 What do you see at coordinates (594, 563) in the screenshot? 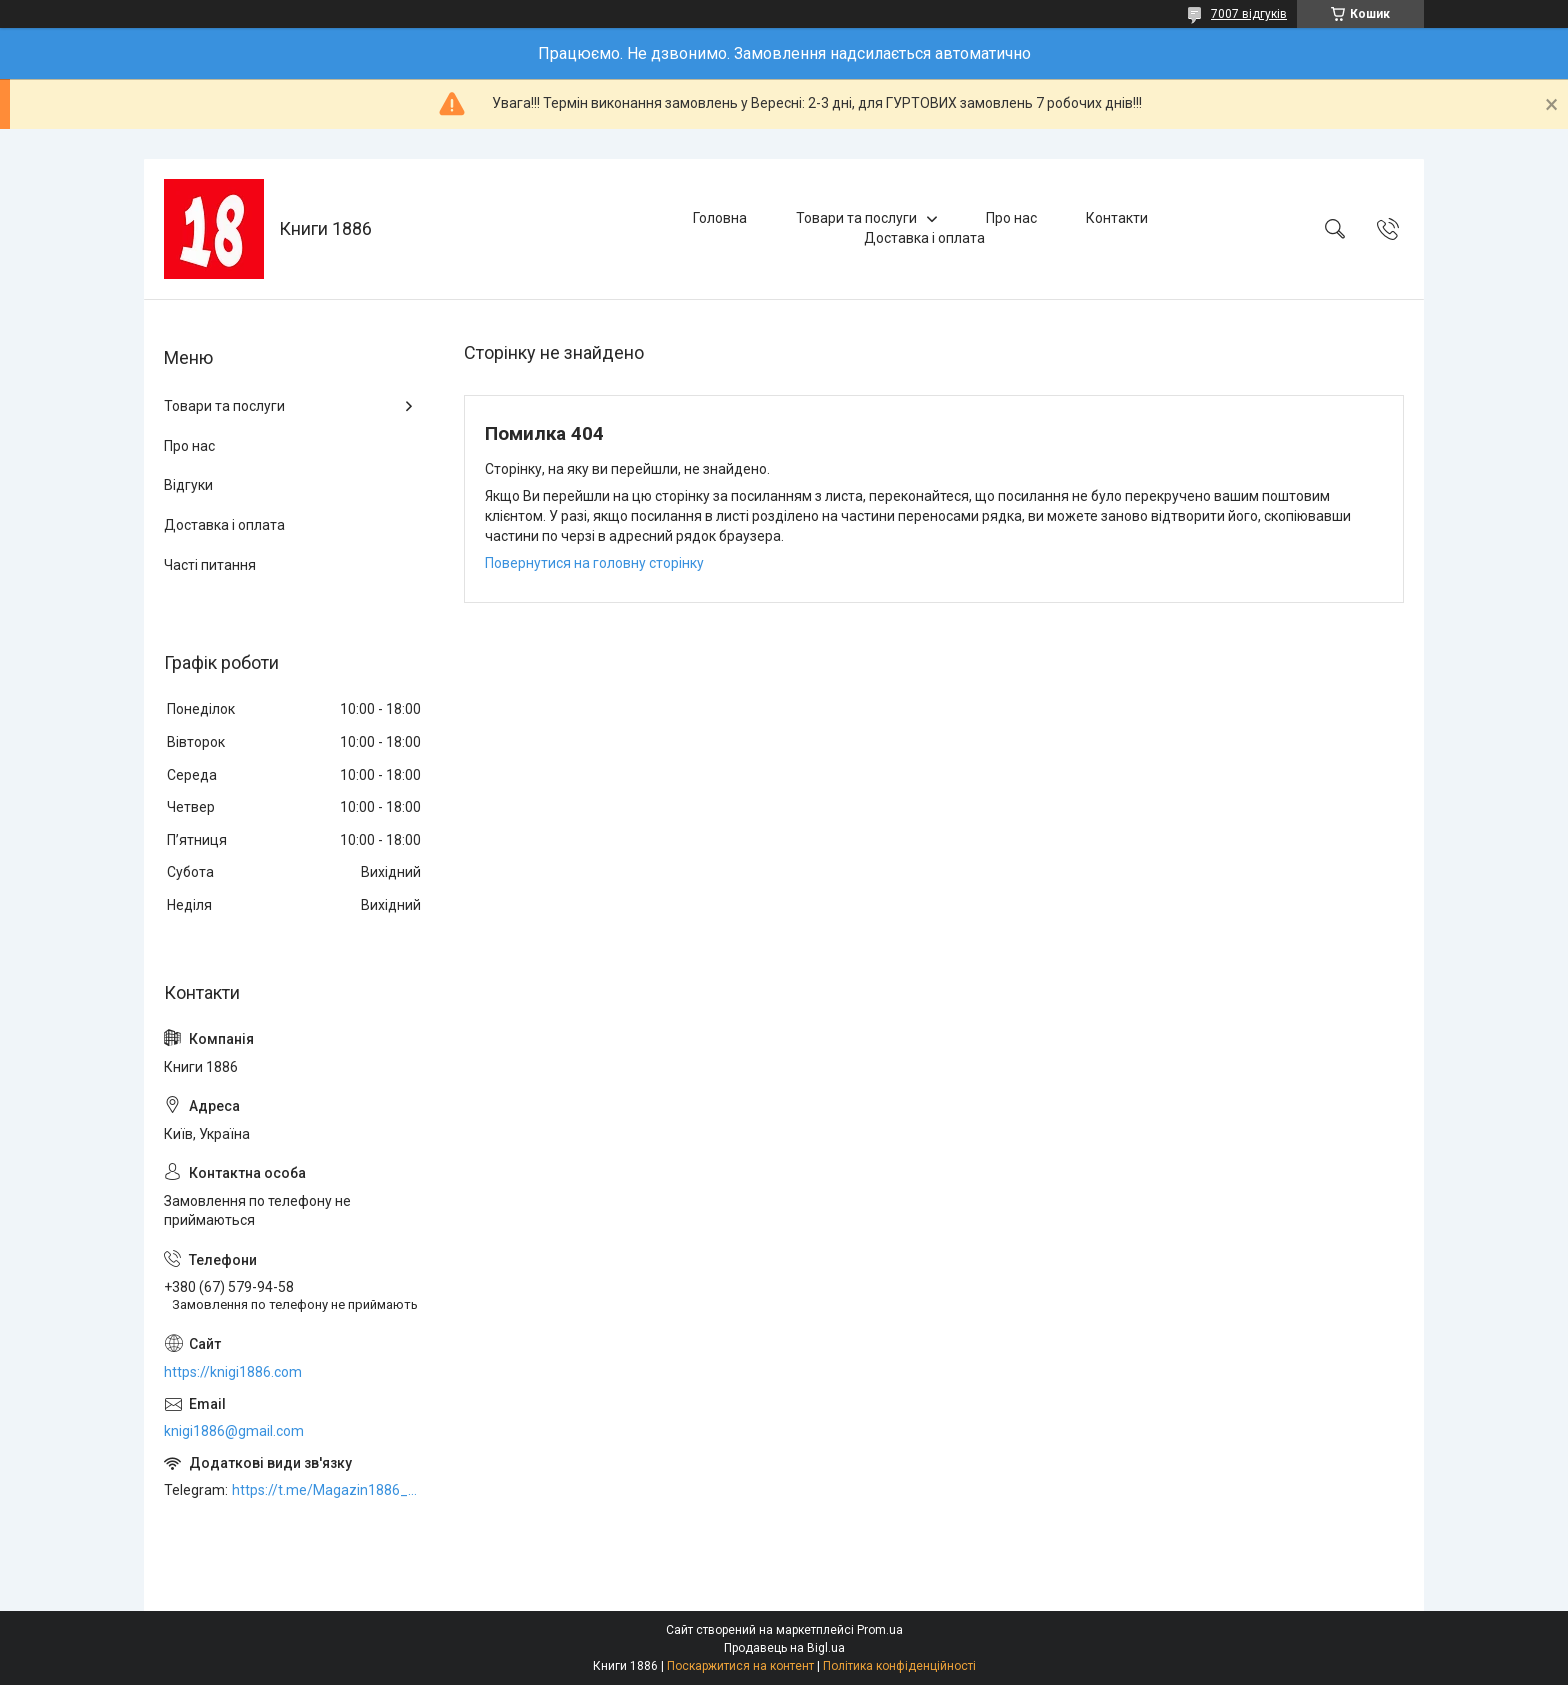
I see `Повернутися на головну сторінку` at bounding box center [594, 563].